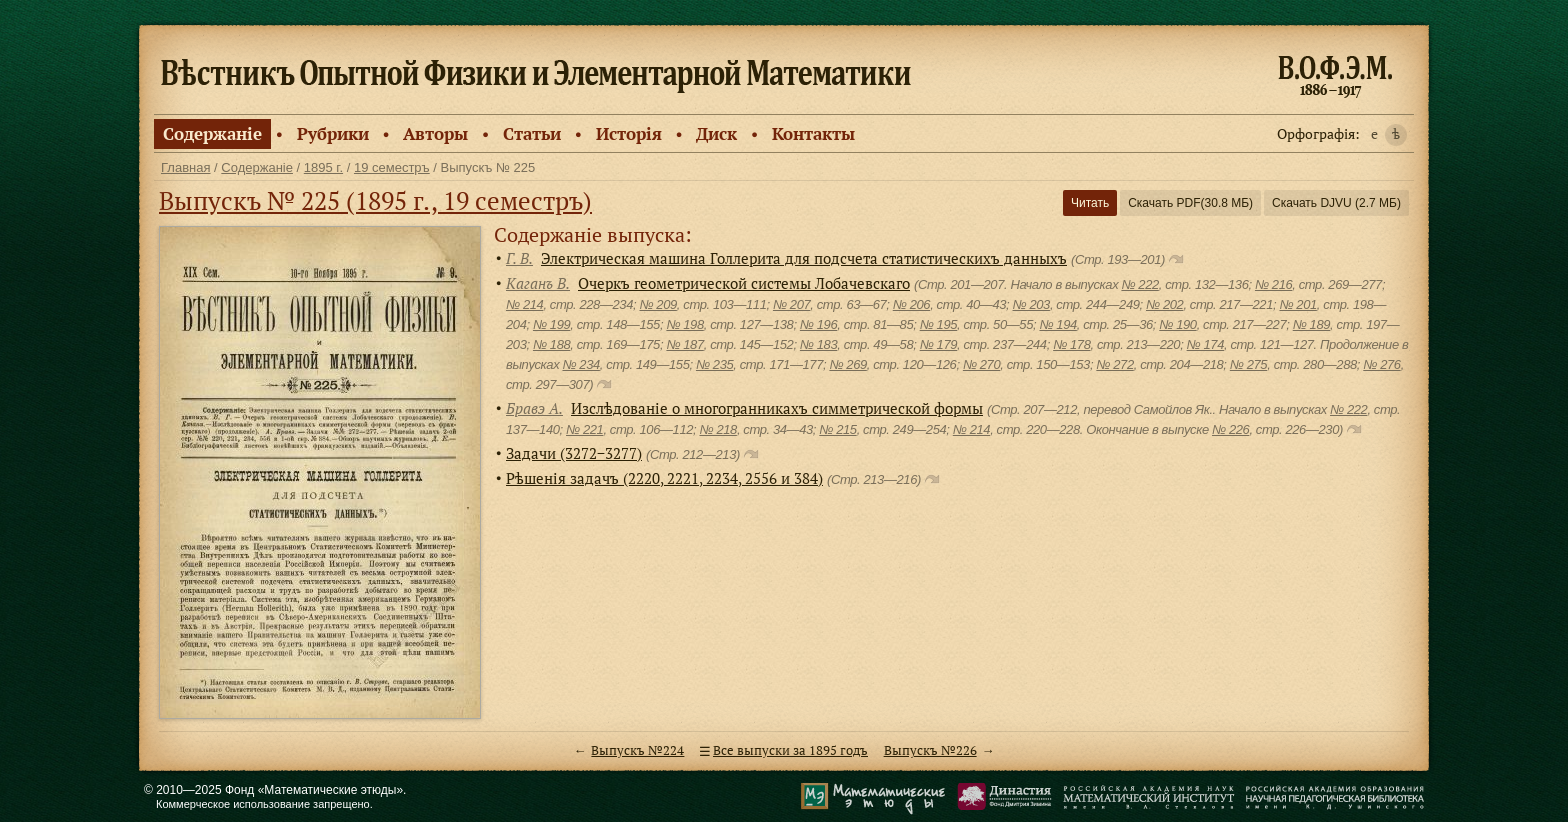 Image resolution: width=1568 pixels, height=822 pixels. I want to click on 19 семестръ, so click(392, 167).